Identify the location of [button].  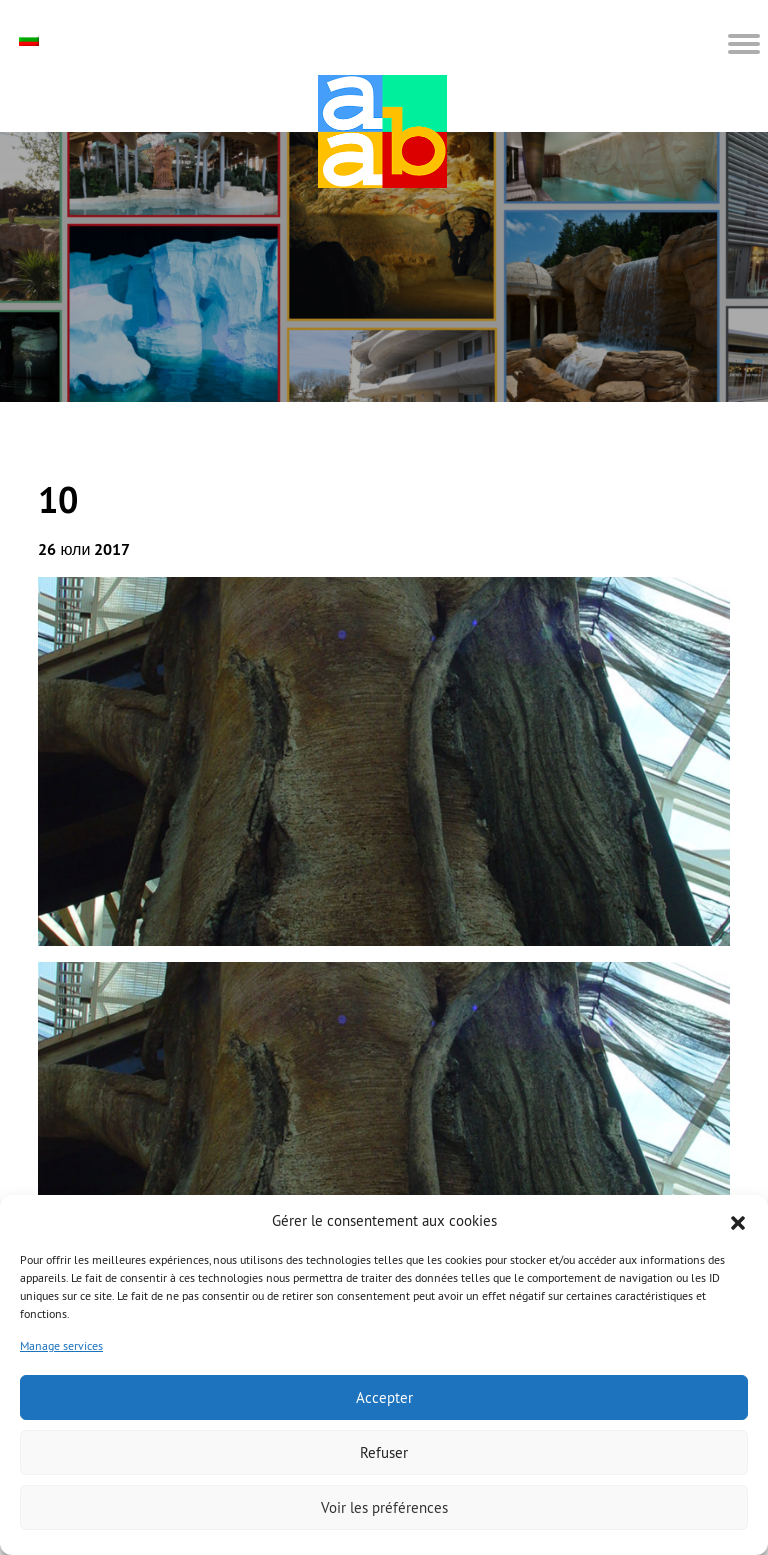
(738, 1221).